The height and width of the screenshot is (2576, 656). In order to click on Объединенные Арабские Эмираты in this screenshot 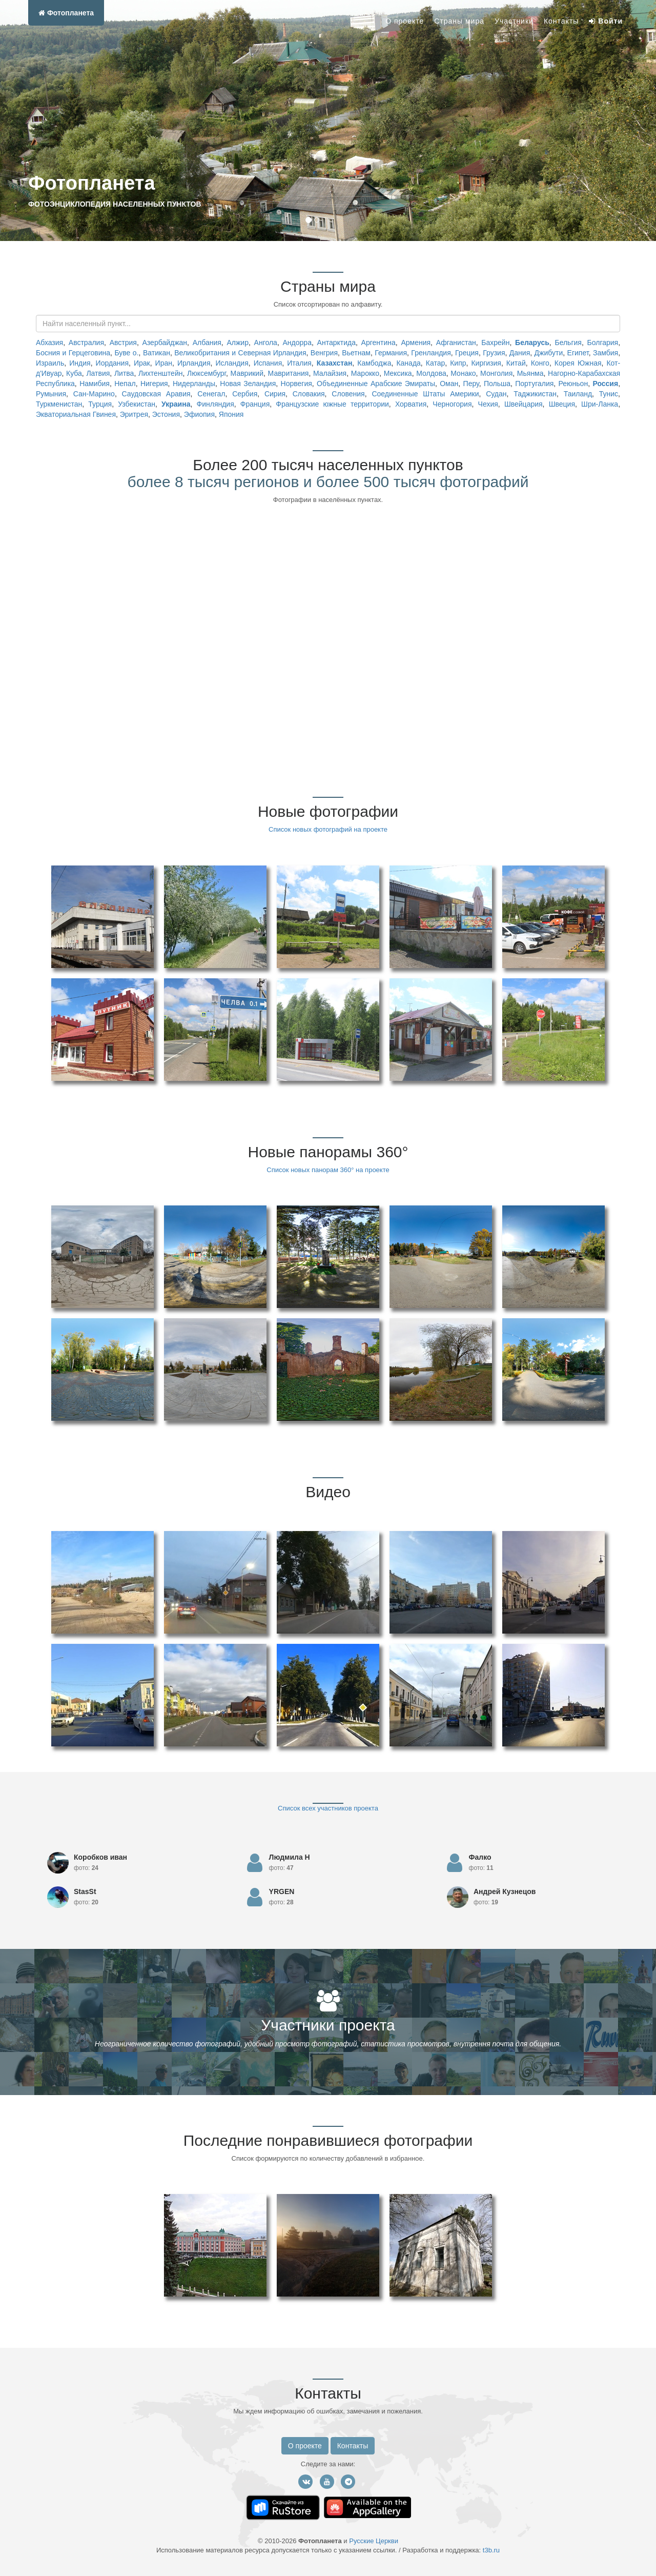, I will do `click(376, 383)`.